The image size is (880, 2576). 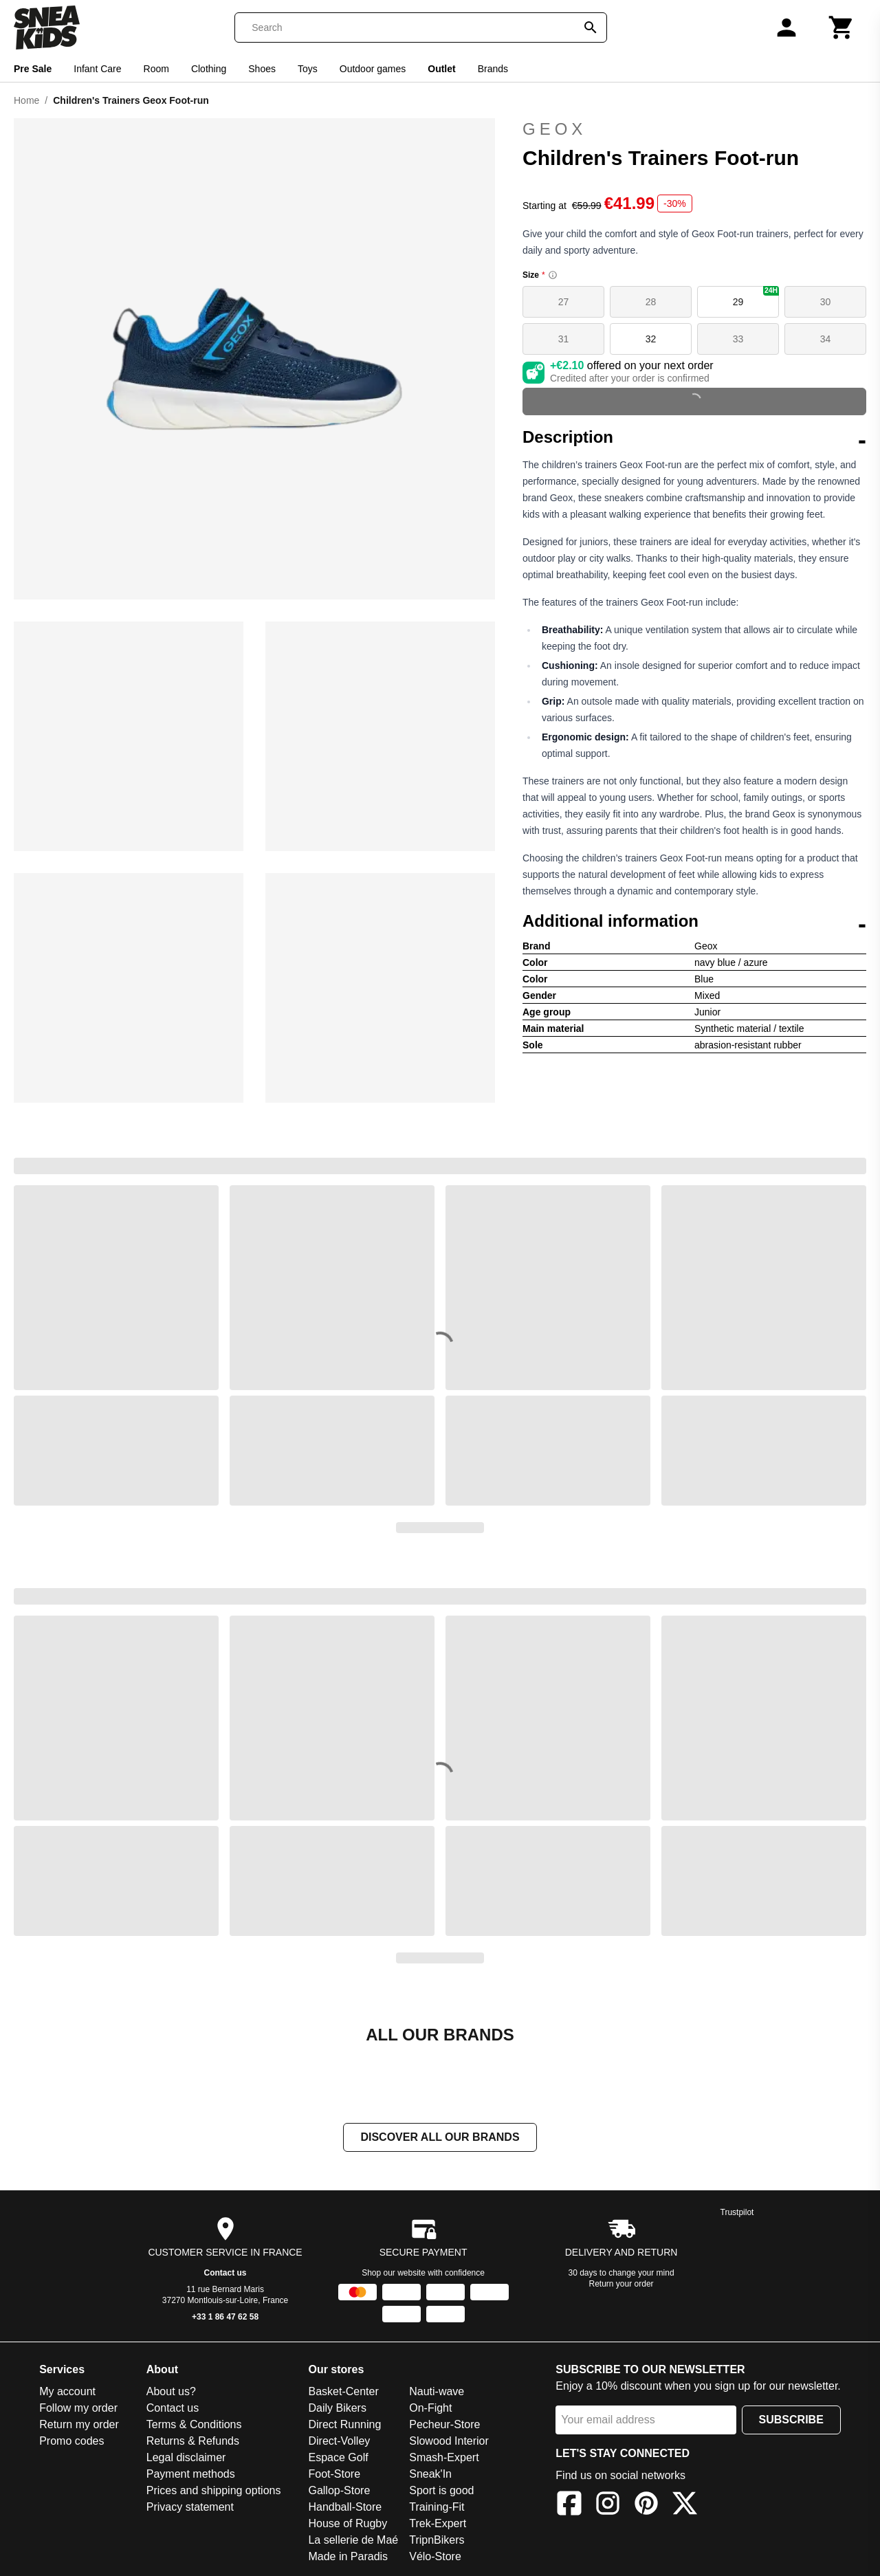 I want to click on Foot-Store, so click(x=334, y=2475).